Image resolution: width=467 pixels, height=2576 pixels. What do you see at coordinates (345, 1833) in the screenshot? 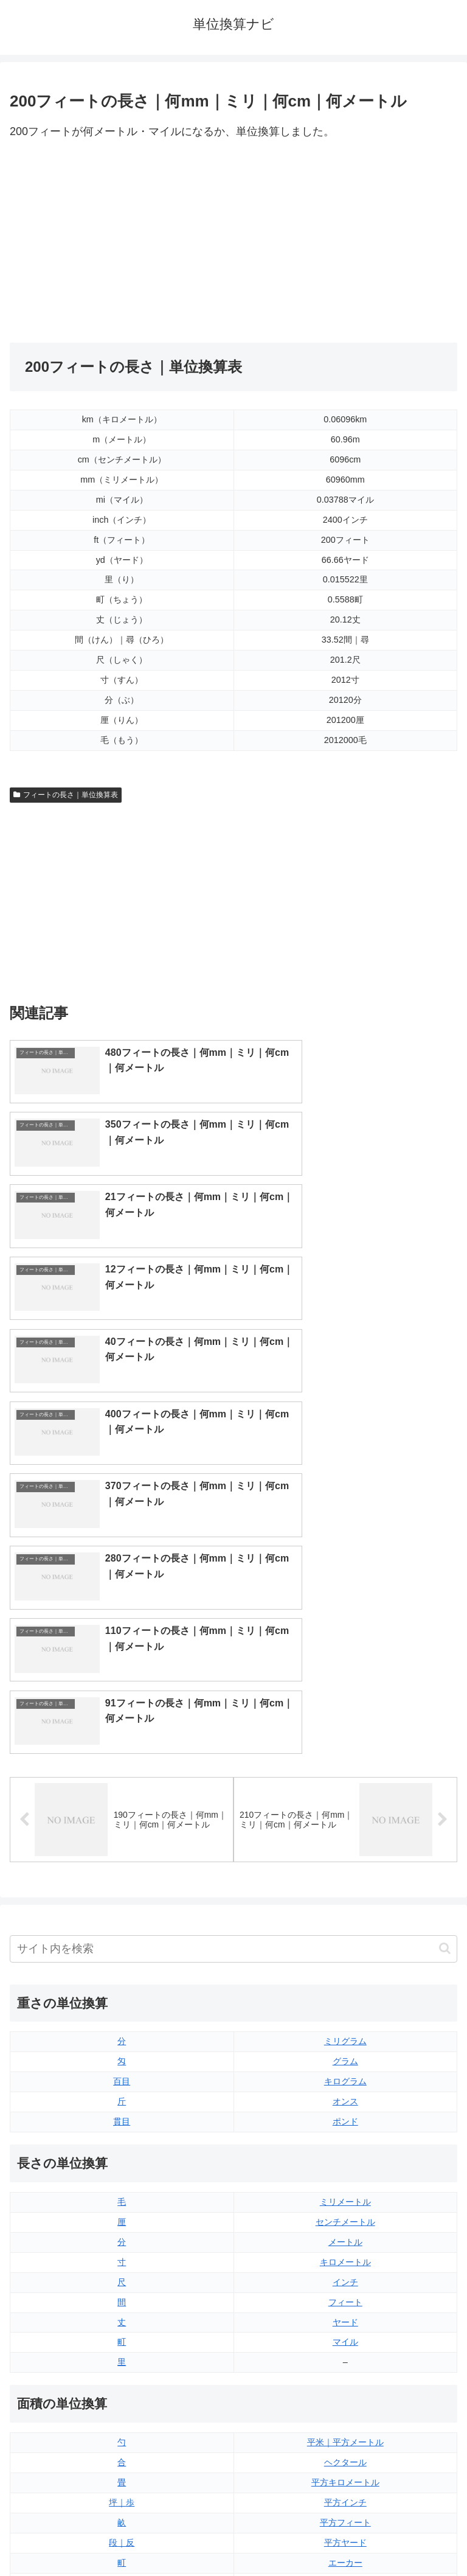
I see `センチメートル` at bounding box center [345, 1833].